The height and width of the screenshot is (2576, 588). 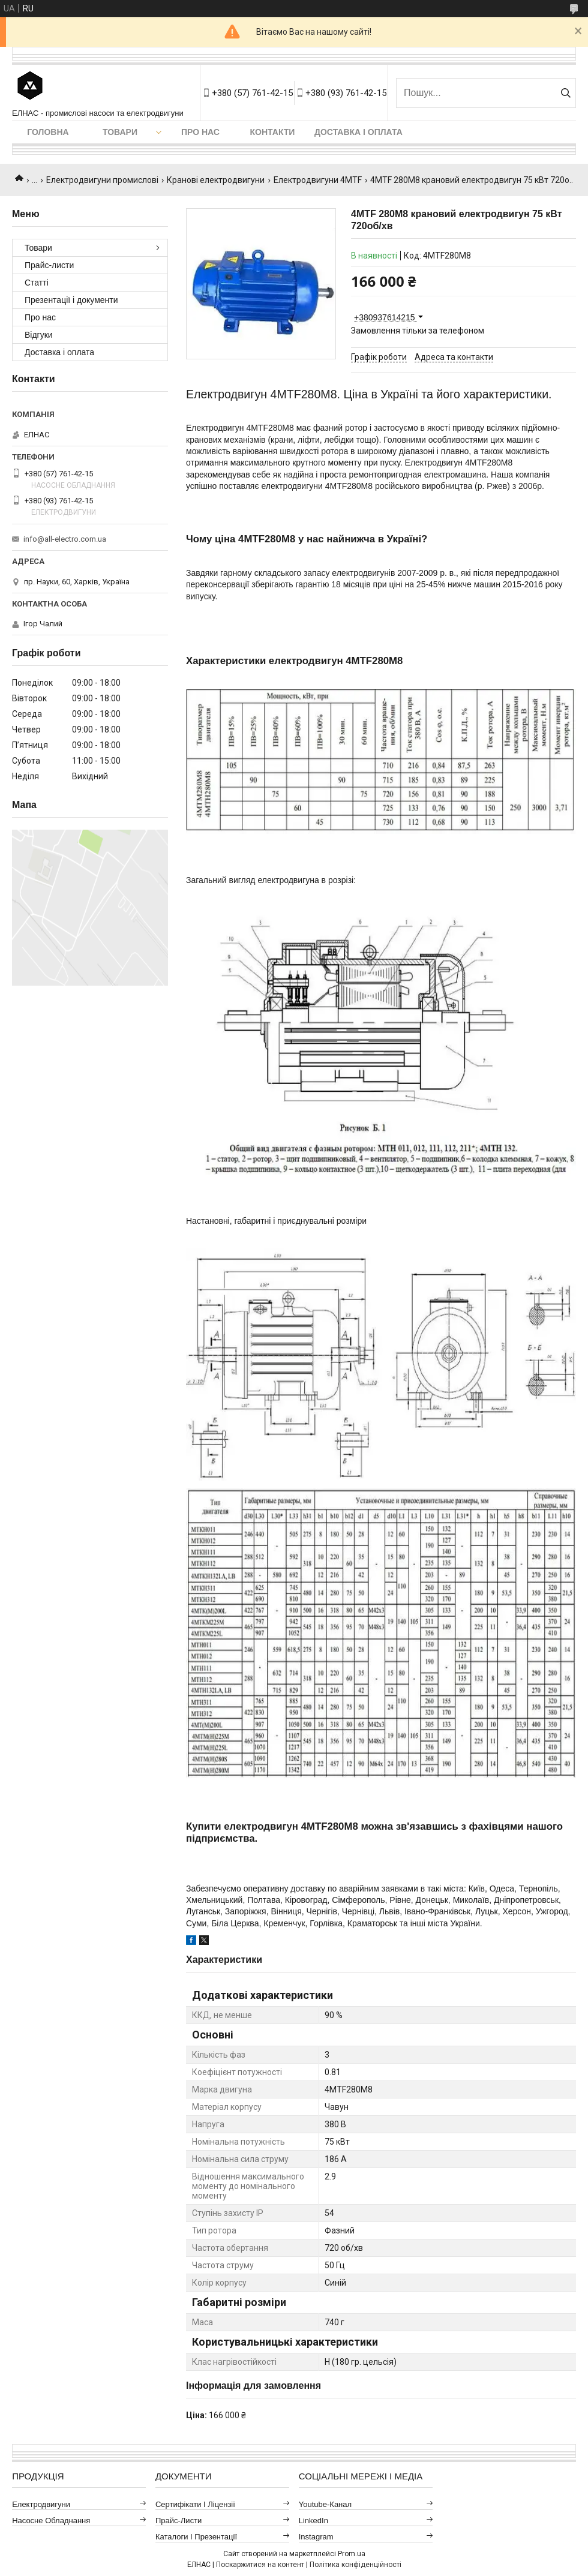 I want to click on Відгуки, so click(x=39, y=335).